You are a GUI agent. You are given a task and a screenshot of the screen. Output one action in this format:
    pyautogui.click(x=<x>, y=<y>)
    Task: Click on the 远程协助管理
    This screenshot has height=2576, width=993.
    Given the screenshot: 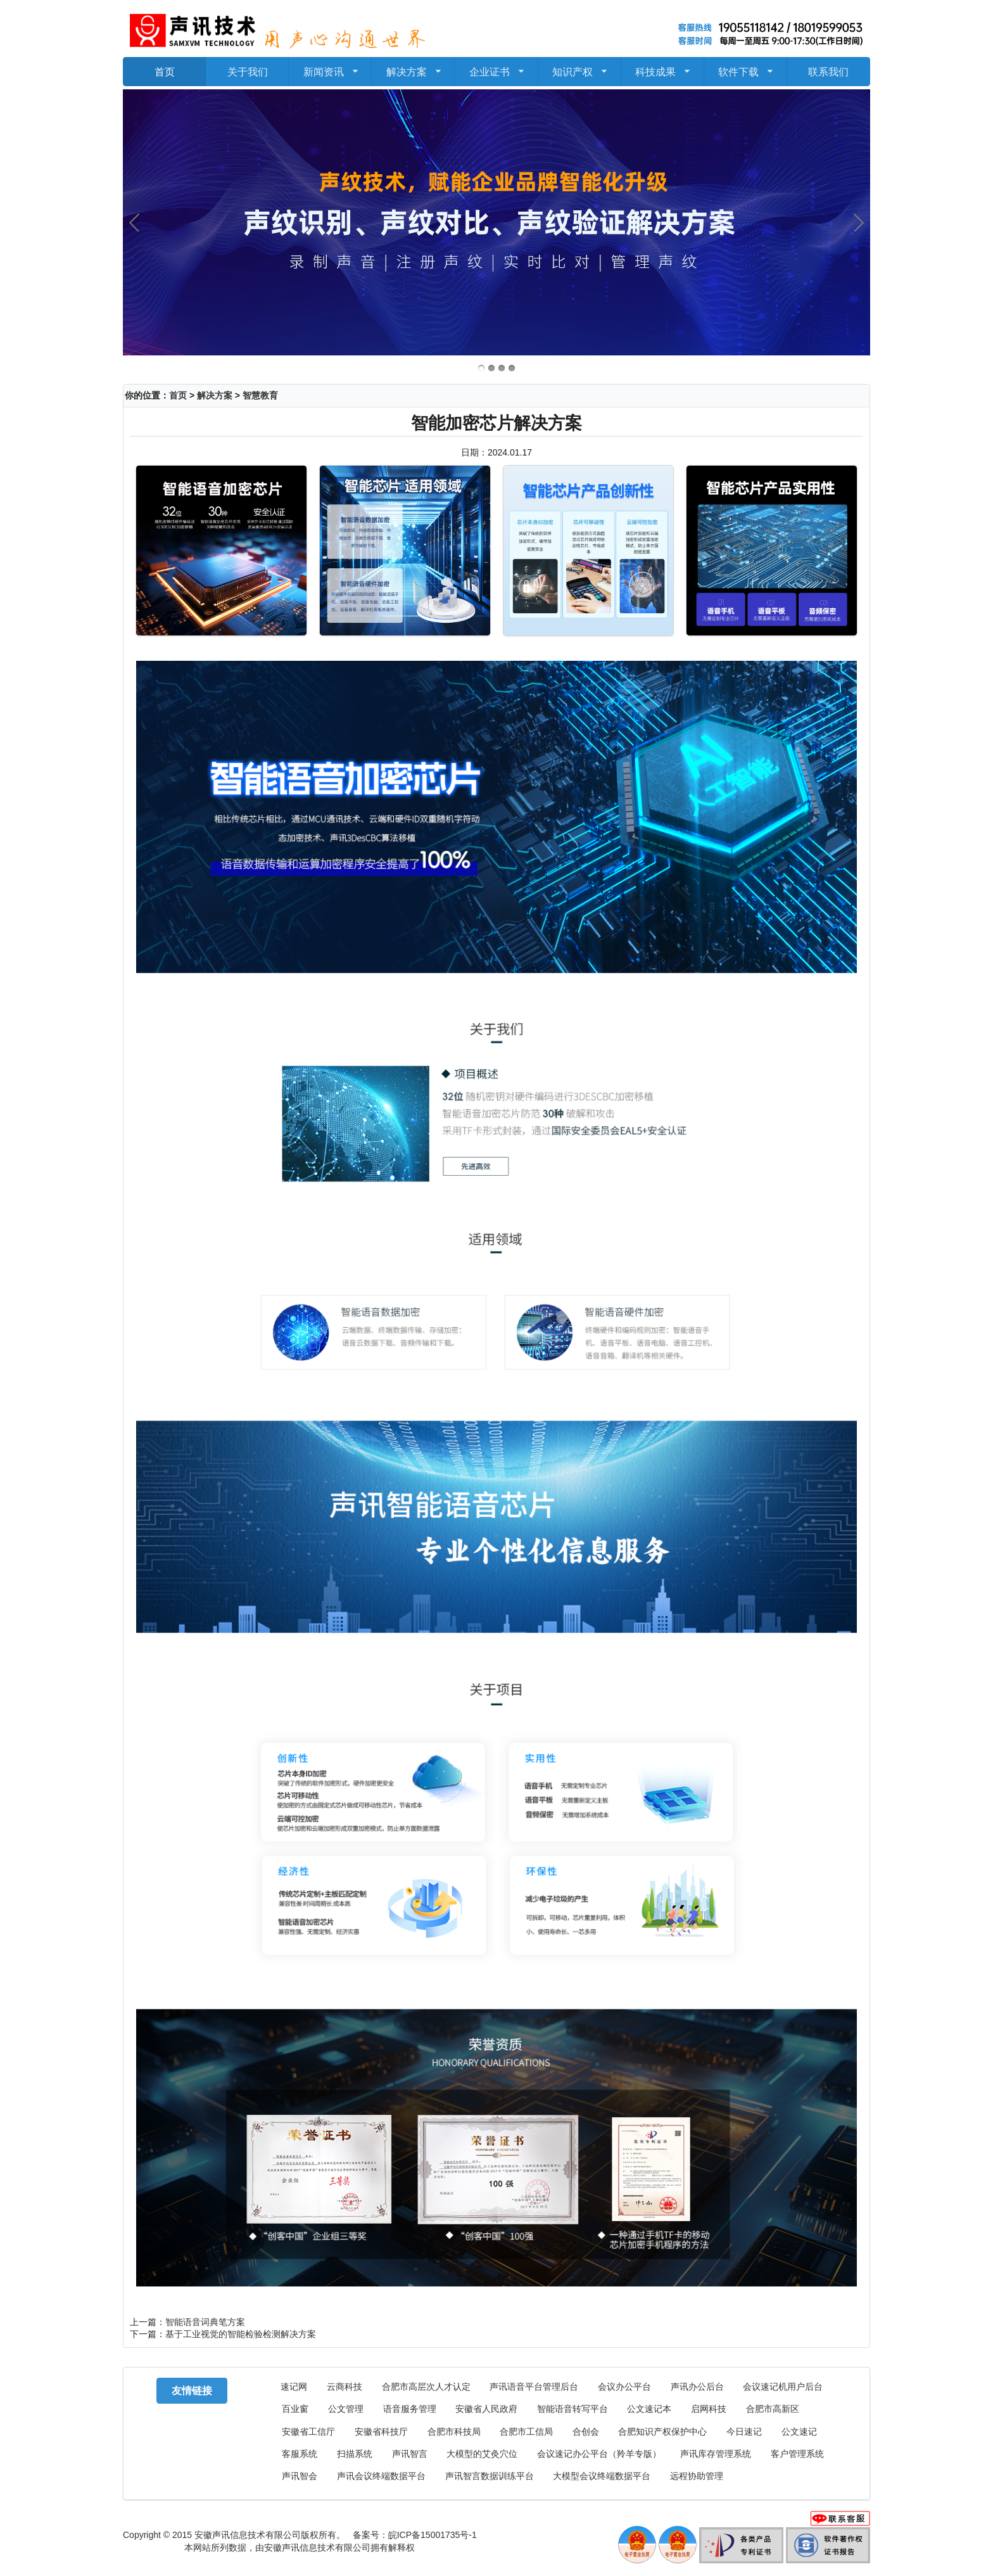 What is the action you would take?
    pyautogui.click(x=696, y=2476)
    